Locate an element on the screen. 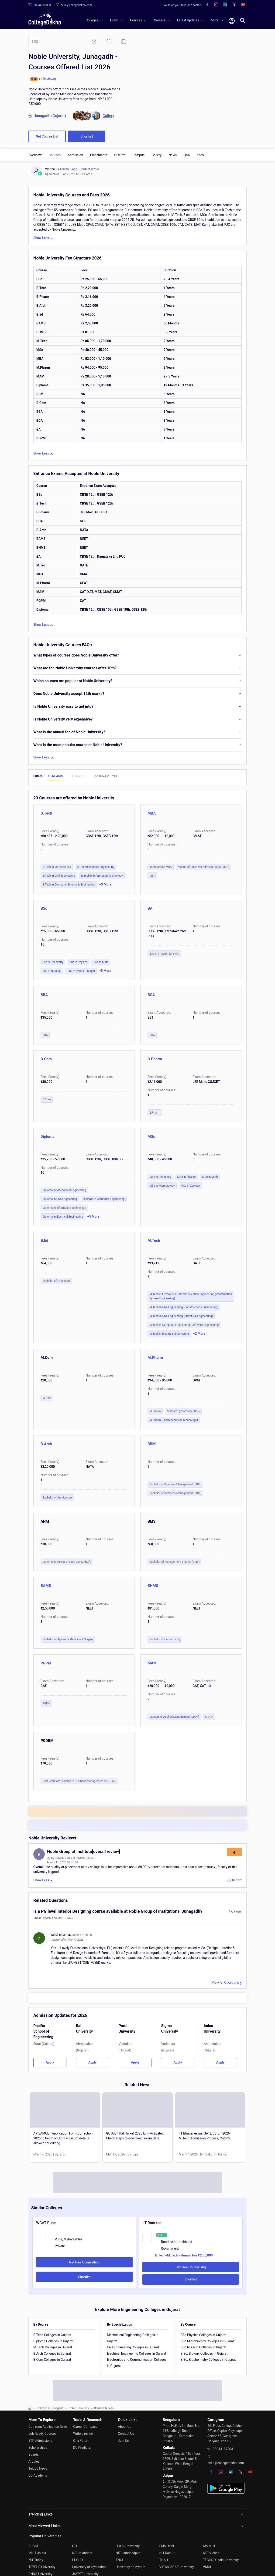  MSc in Physics is located at coordinates (186, 1177).